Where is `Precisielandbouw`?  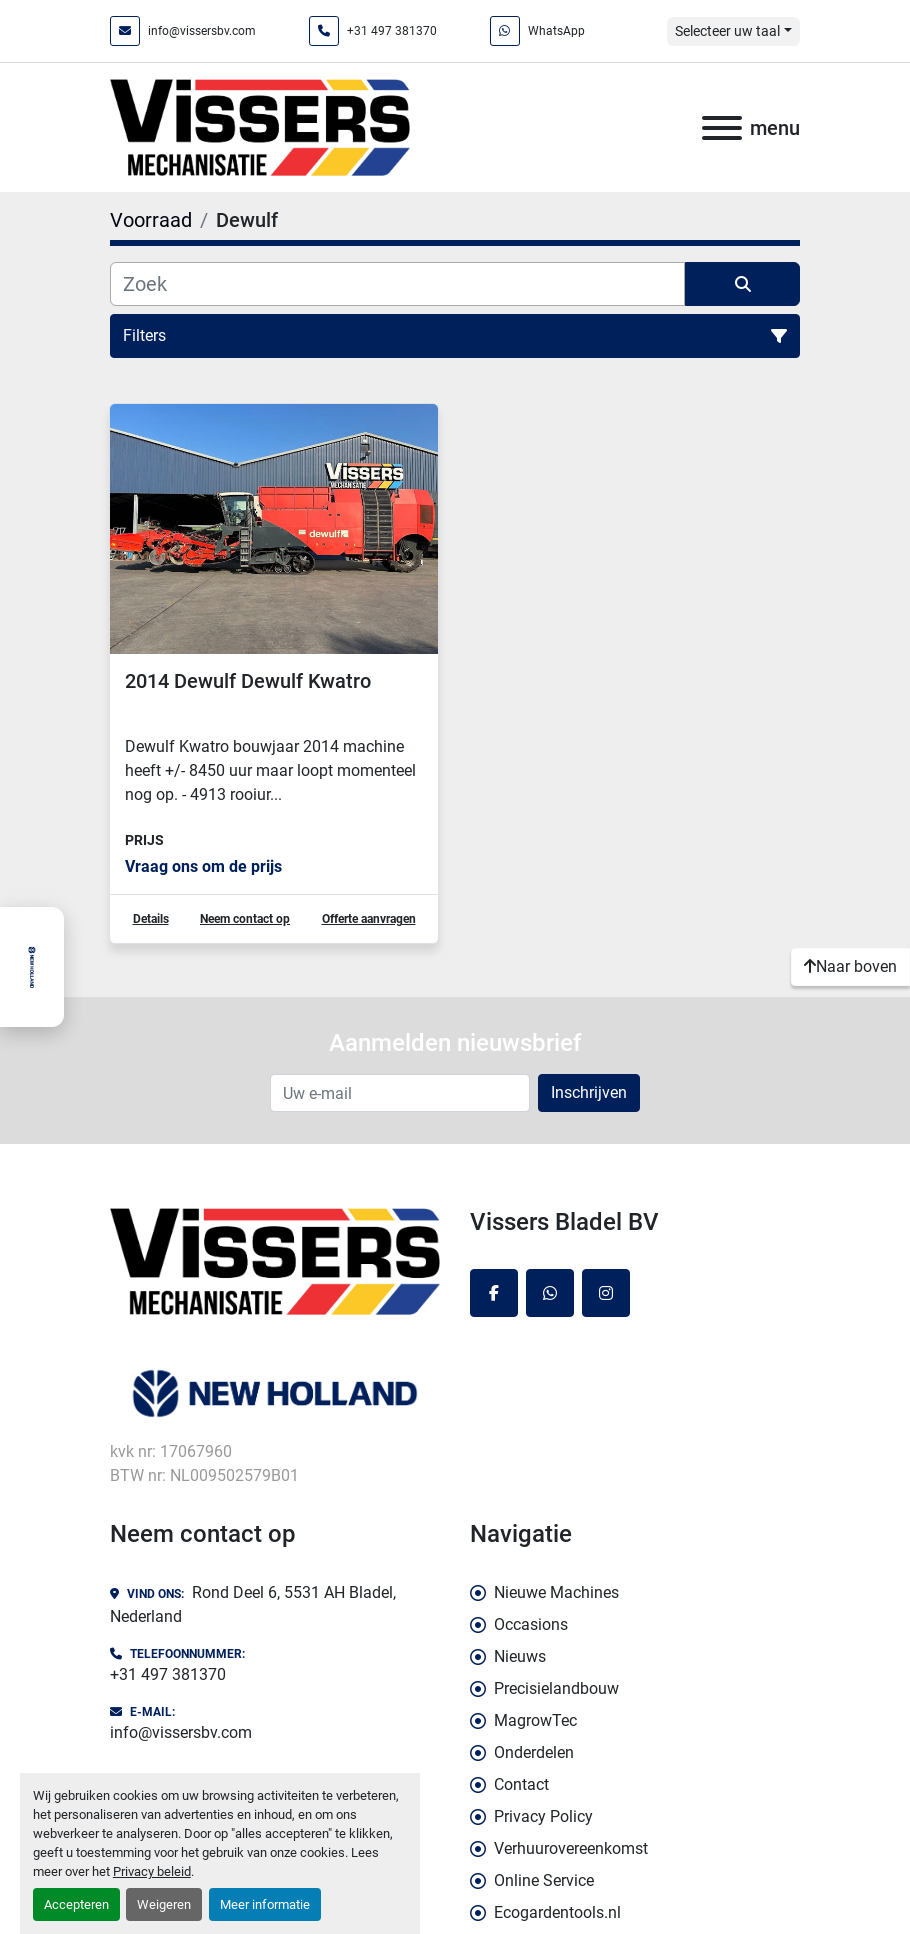 Precisielandbouw is located at coordinates (556, 1688).